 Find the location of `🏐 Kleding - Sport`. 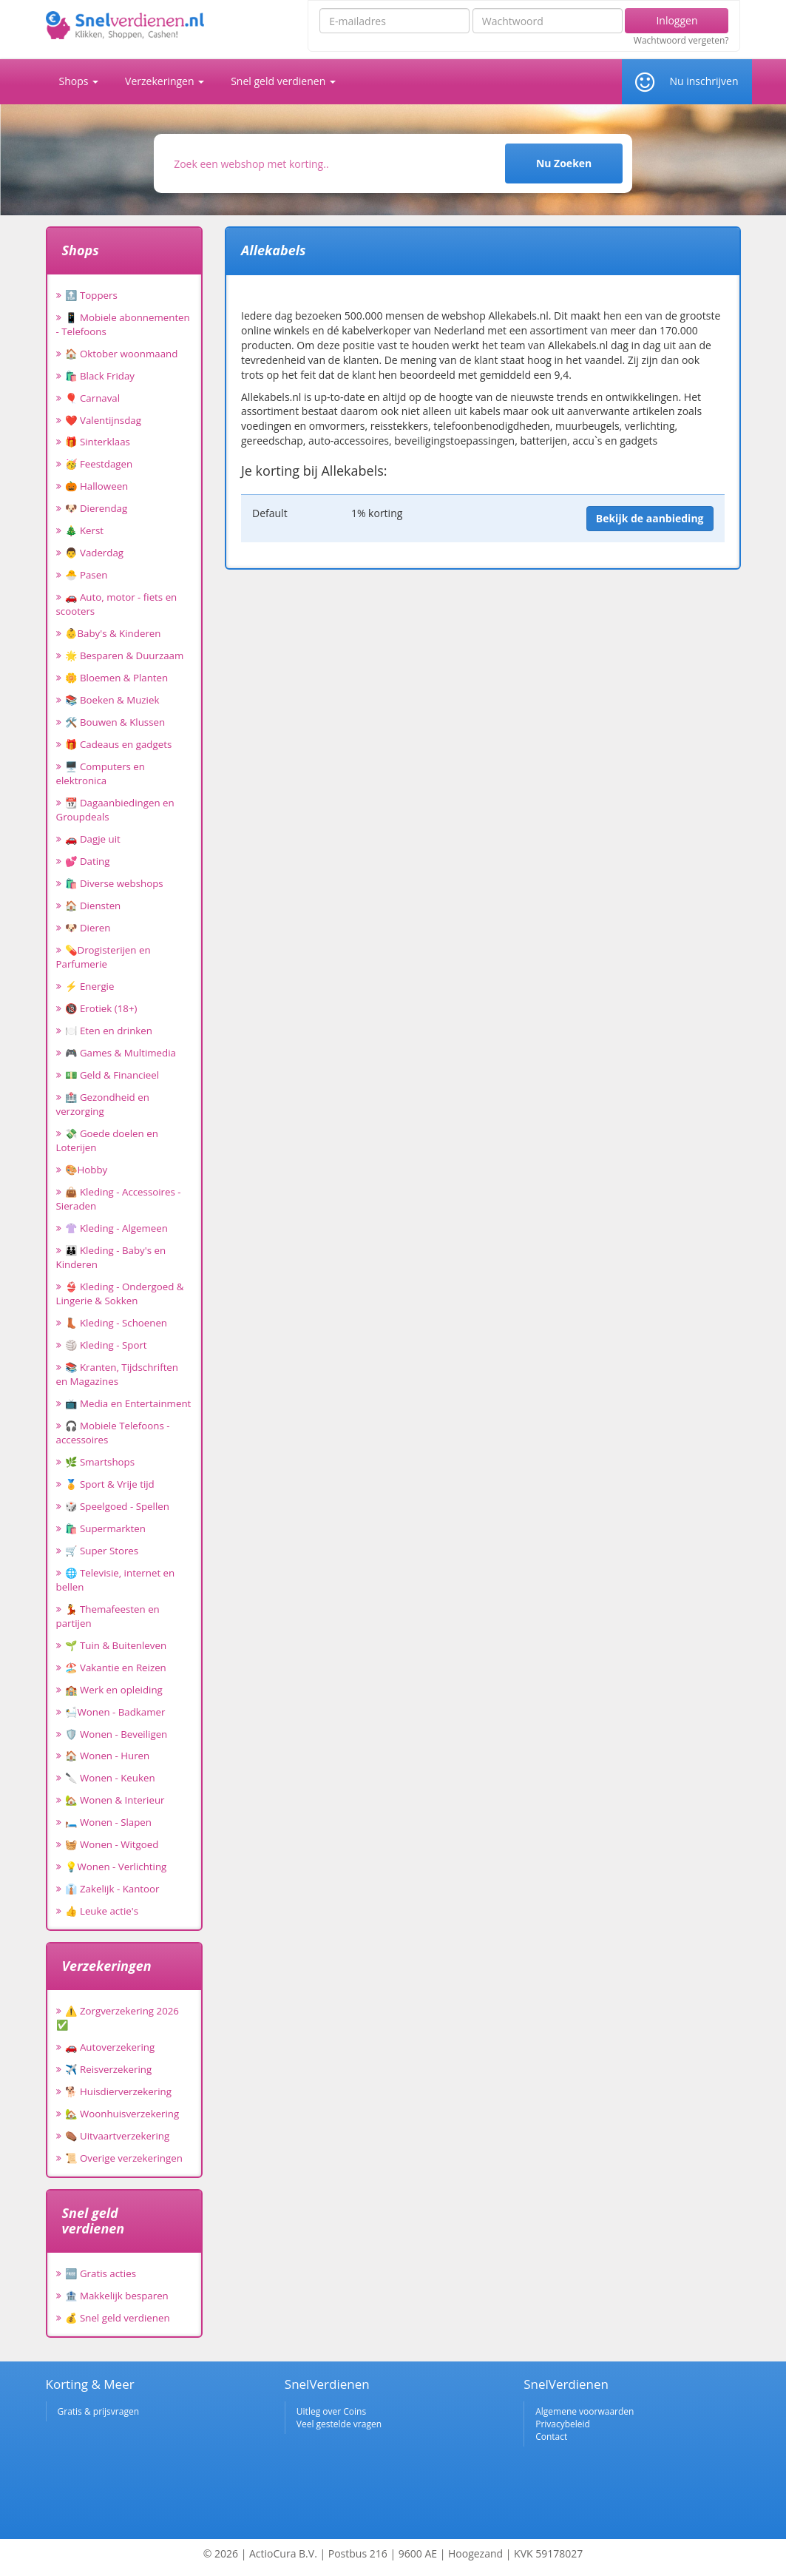

🏐 Kleding - Sport is located at coordinates (106, 1345).